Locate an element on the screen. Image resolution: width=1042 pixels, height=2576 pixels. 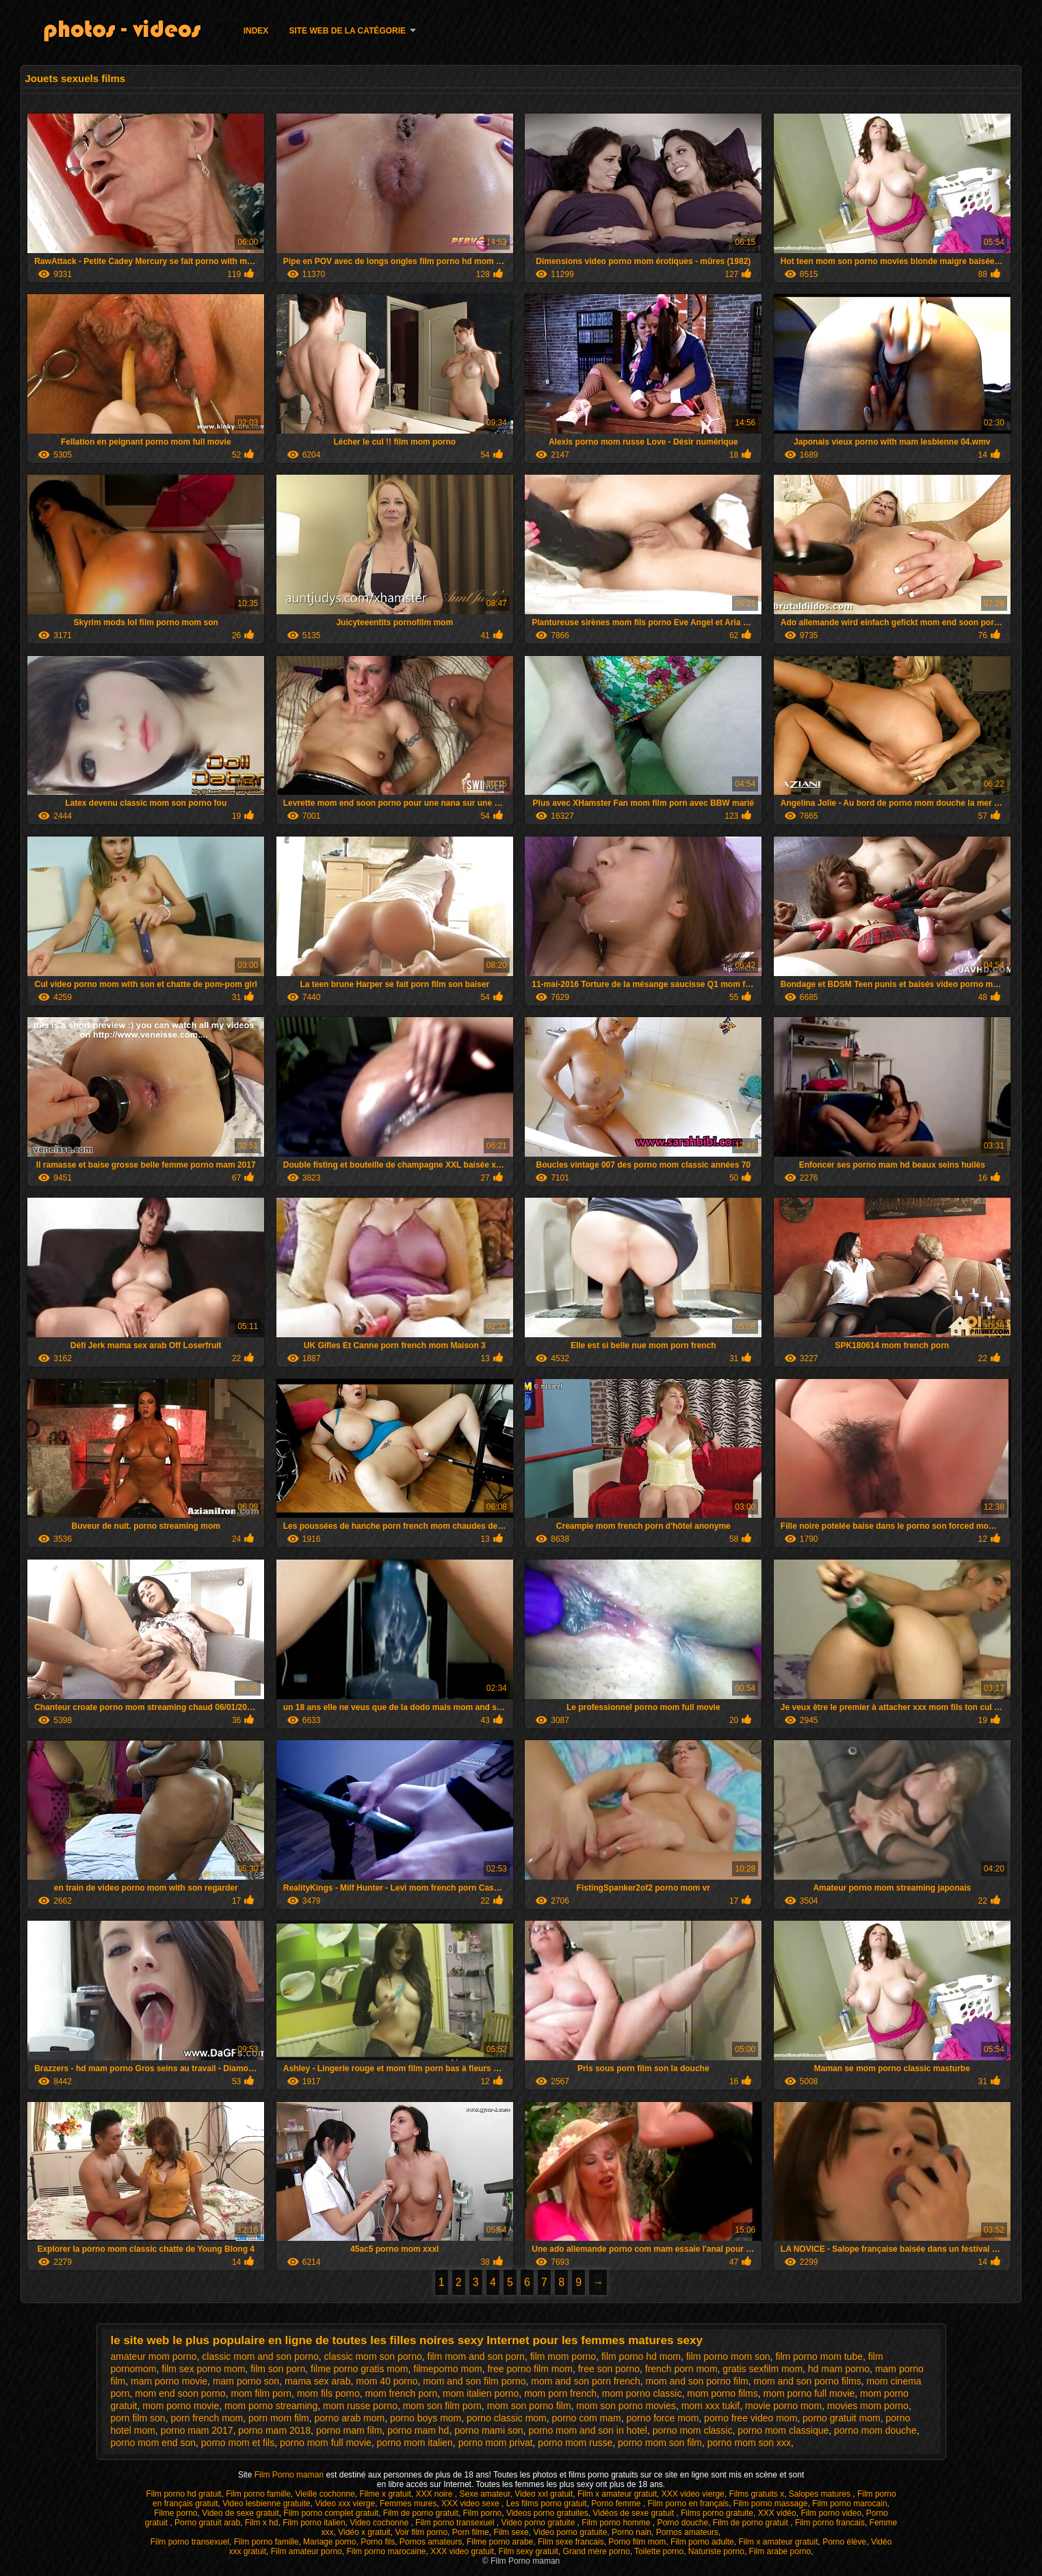
mom son film porn is located at coordinates (442, 2405).